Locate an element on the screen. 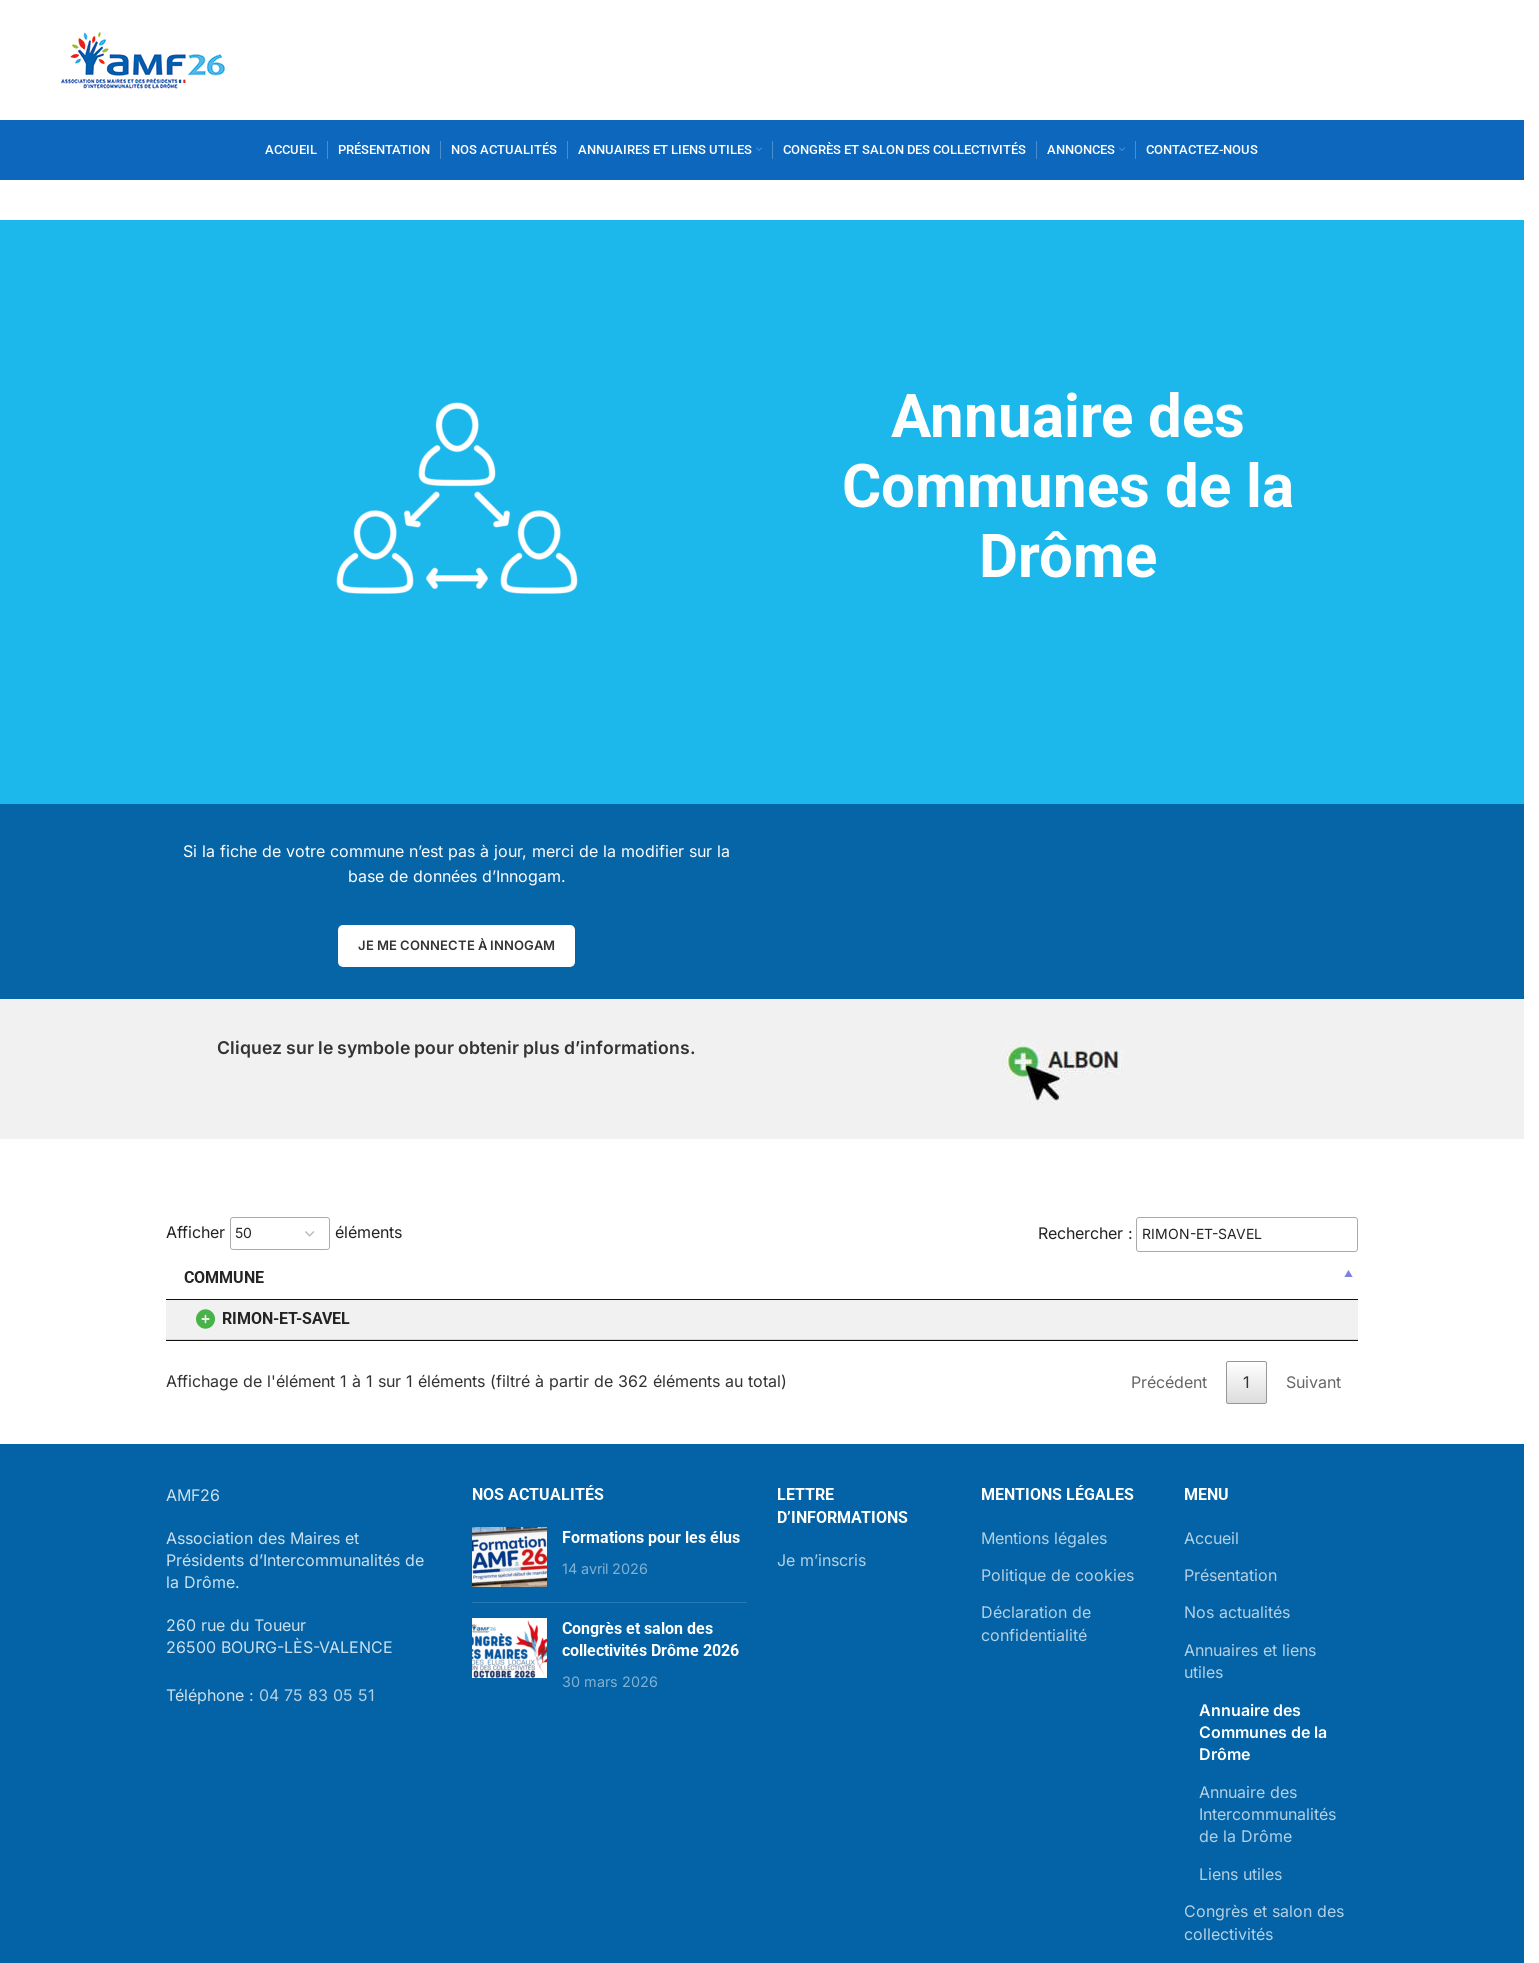 The width and height of the screenshot is (1539, 1963). Accueil is located at coordinates (1211, 1538).